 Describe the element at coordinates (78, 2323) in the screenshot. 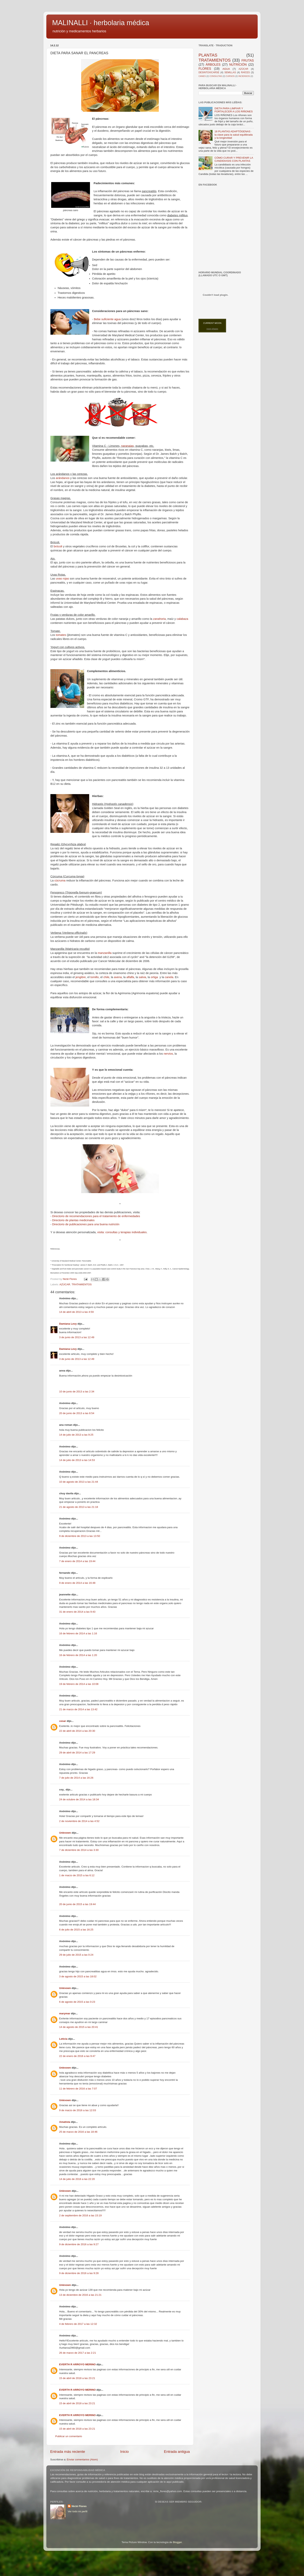

I see `4 de febrero de 2017 a las 12:32` at that location.